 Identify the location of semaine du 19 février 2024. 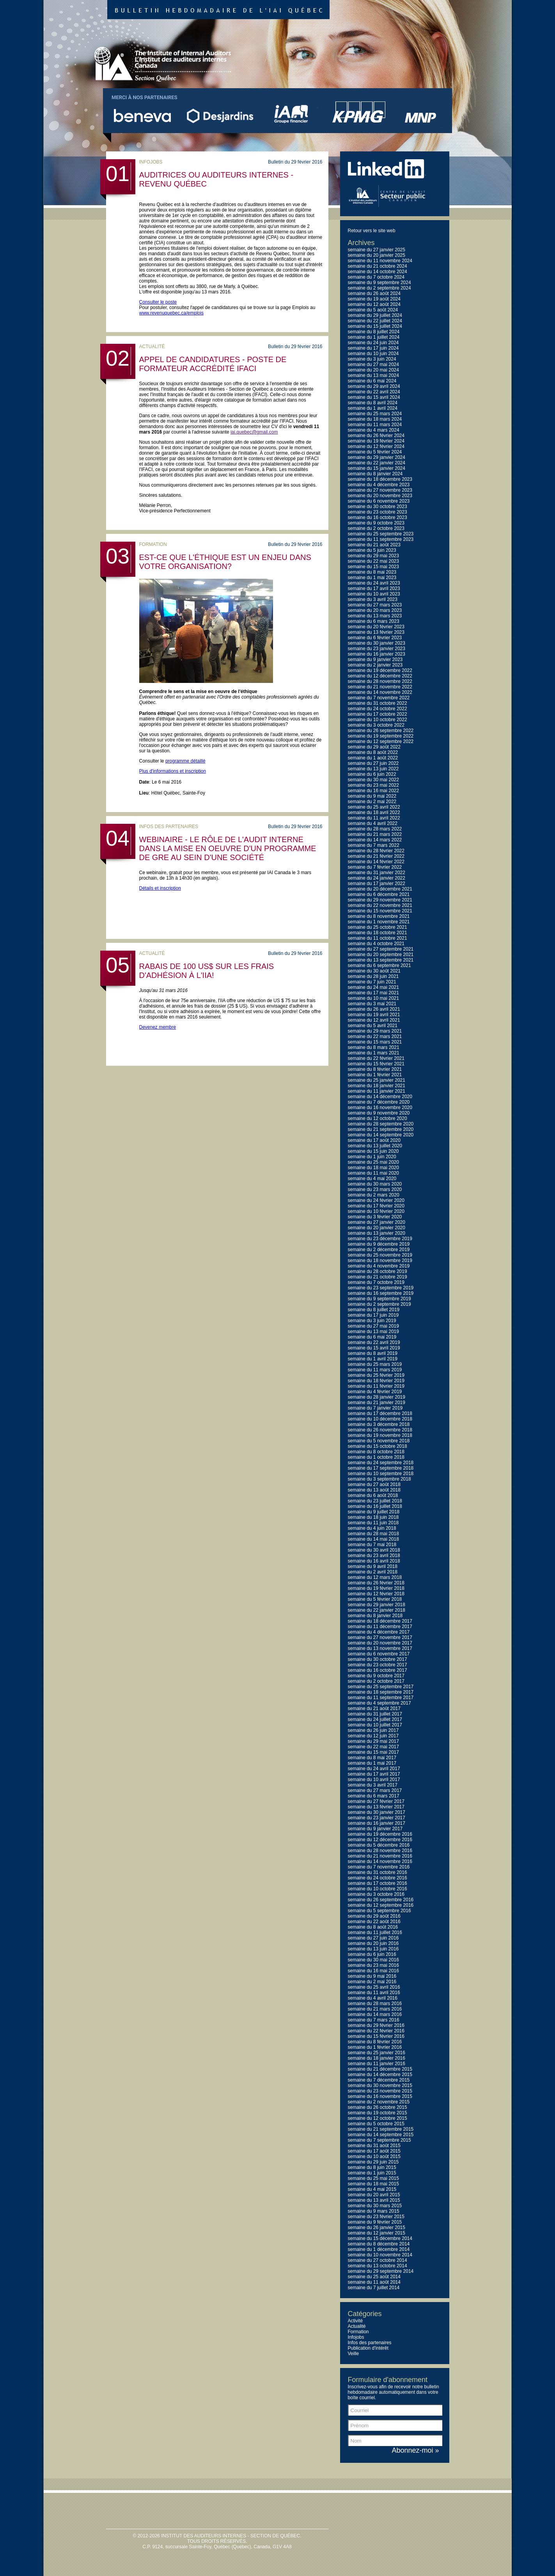
(376, 441).